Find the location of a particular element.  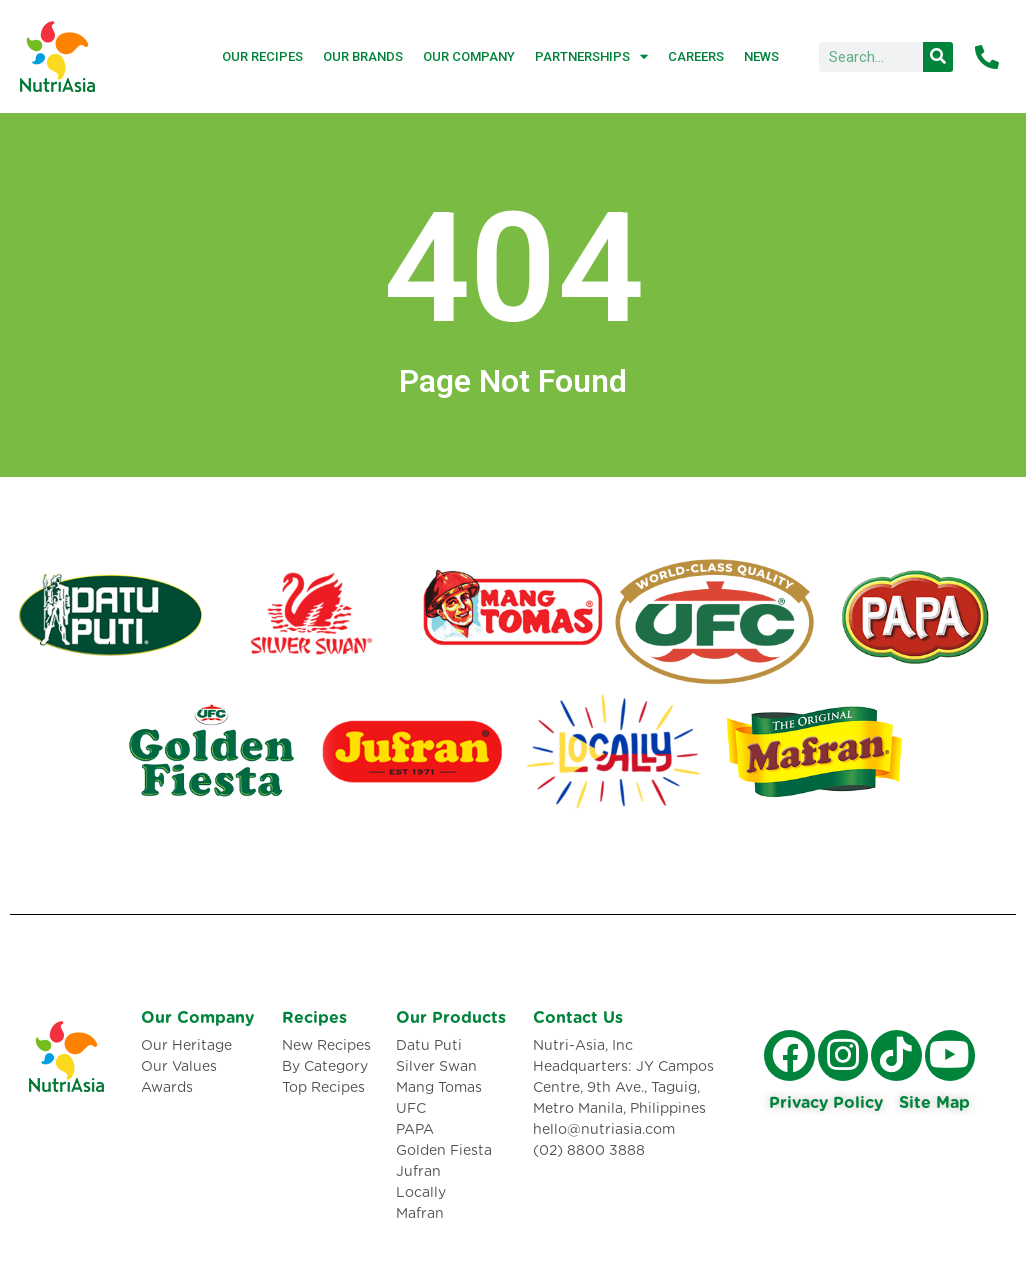

Recipes is located at coordinates (314, 1018).